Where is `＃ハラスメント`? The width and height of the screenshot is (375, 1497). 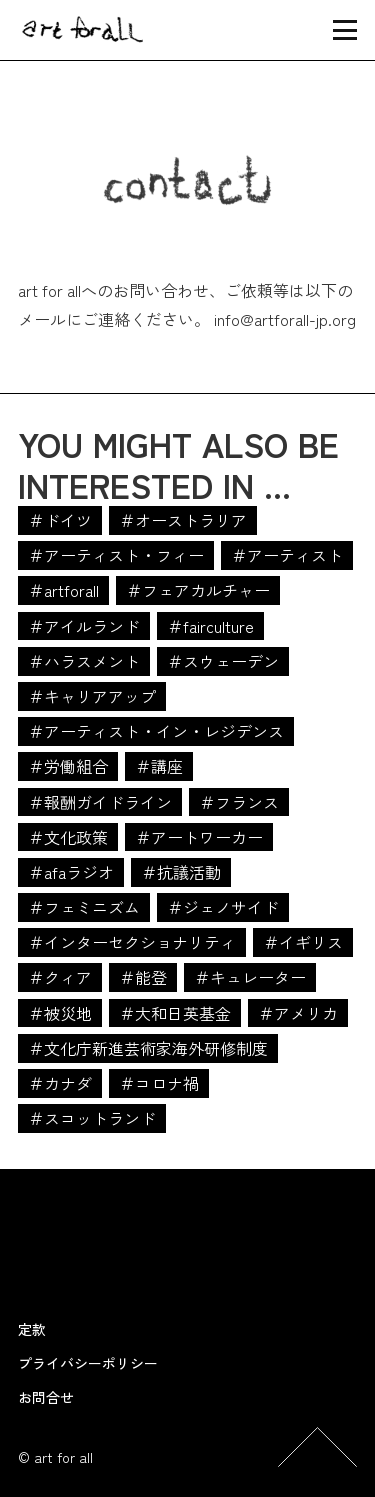
＃ハラスメント is located at coordinates (84, 661).